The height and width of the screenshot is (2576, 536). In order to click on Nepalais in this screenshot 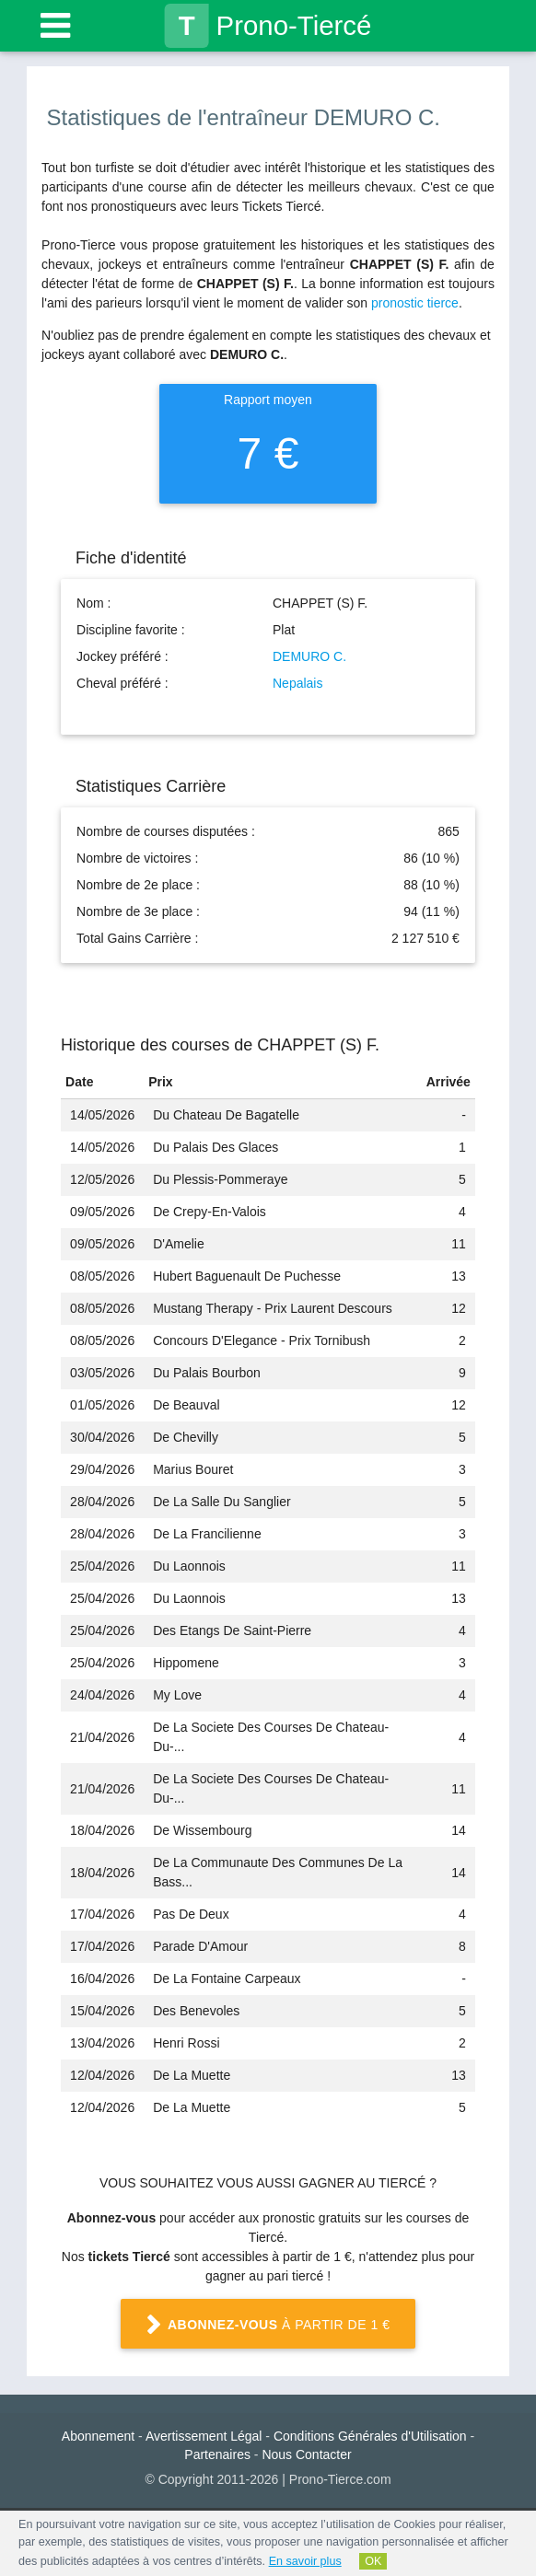, I will do `click(297, 683)`.